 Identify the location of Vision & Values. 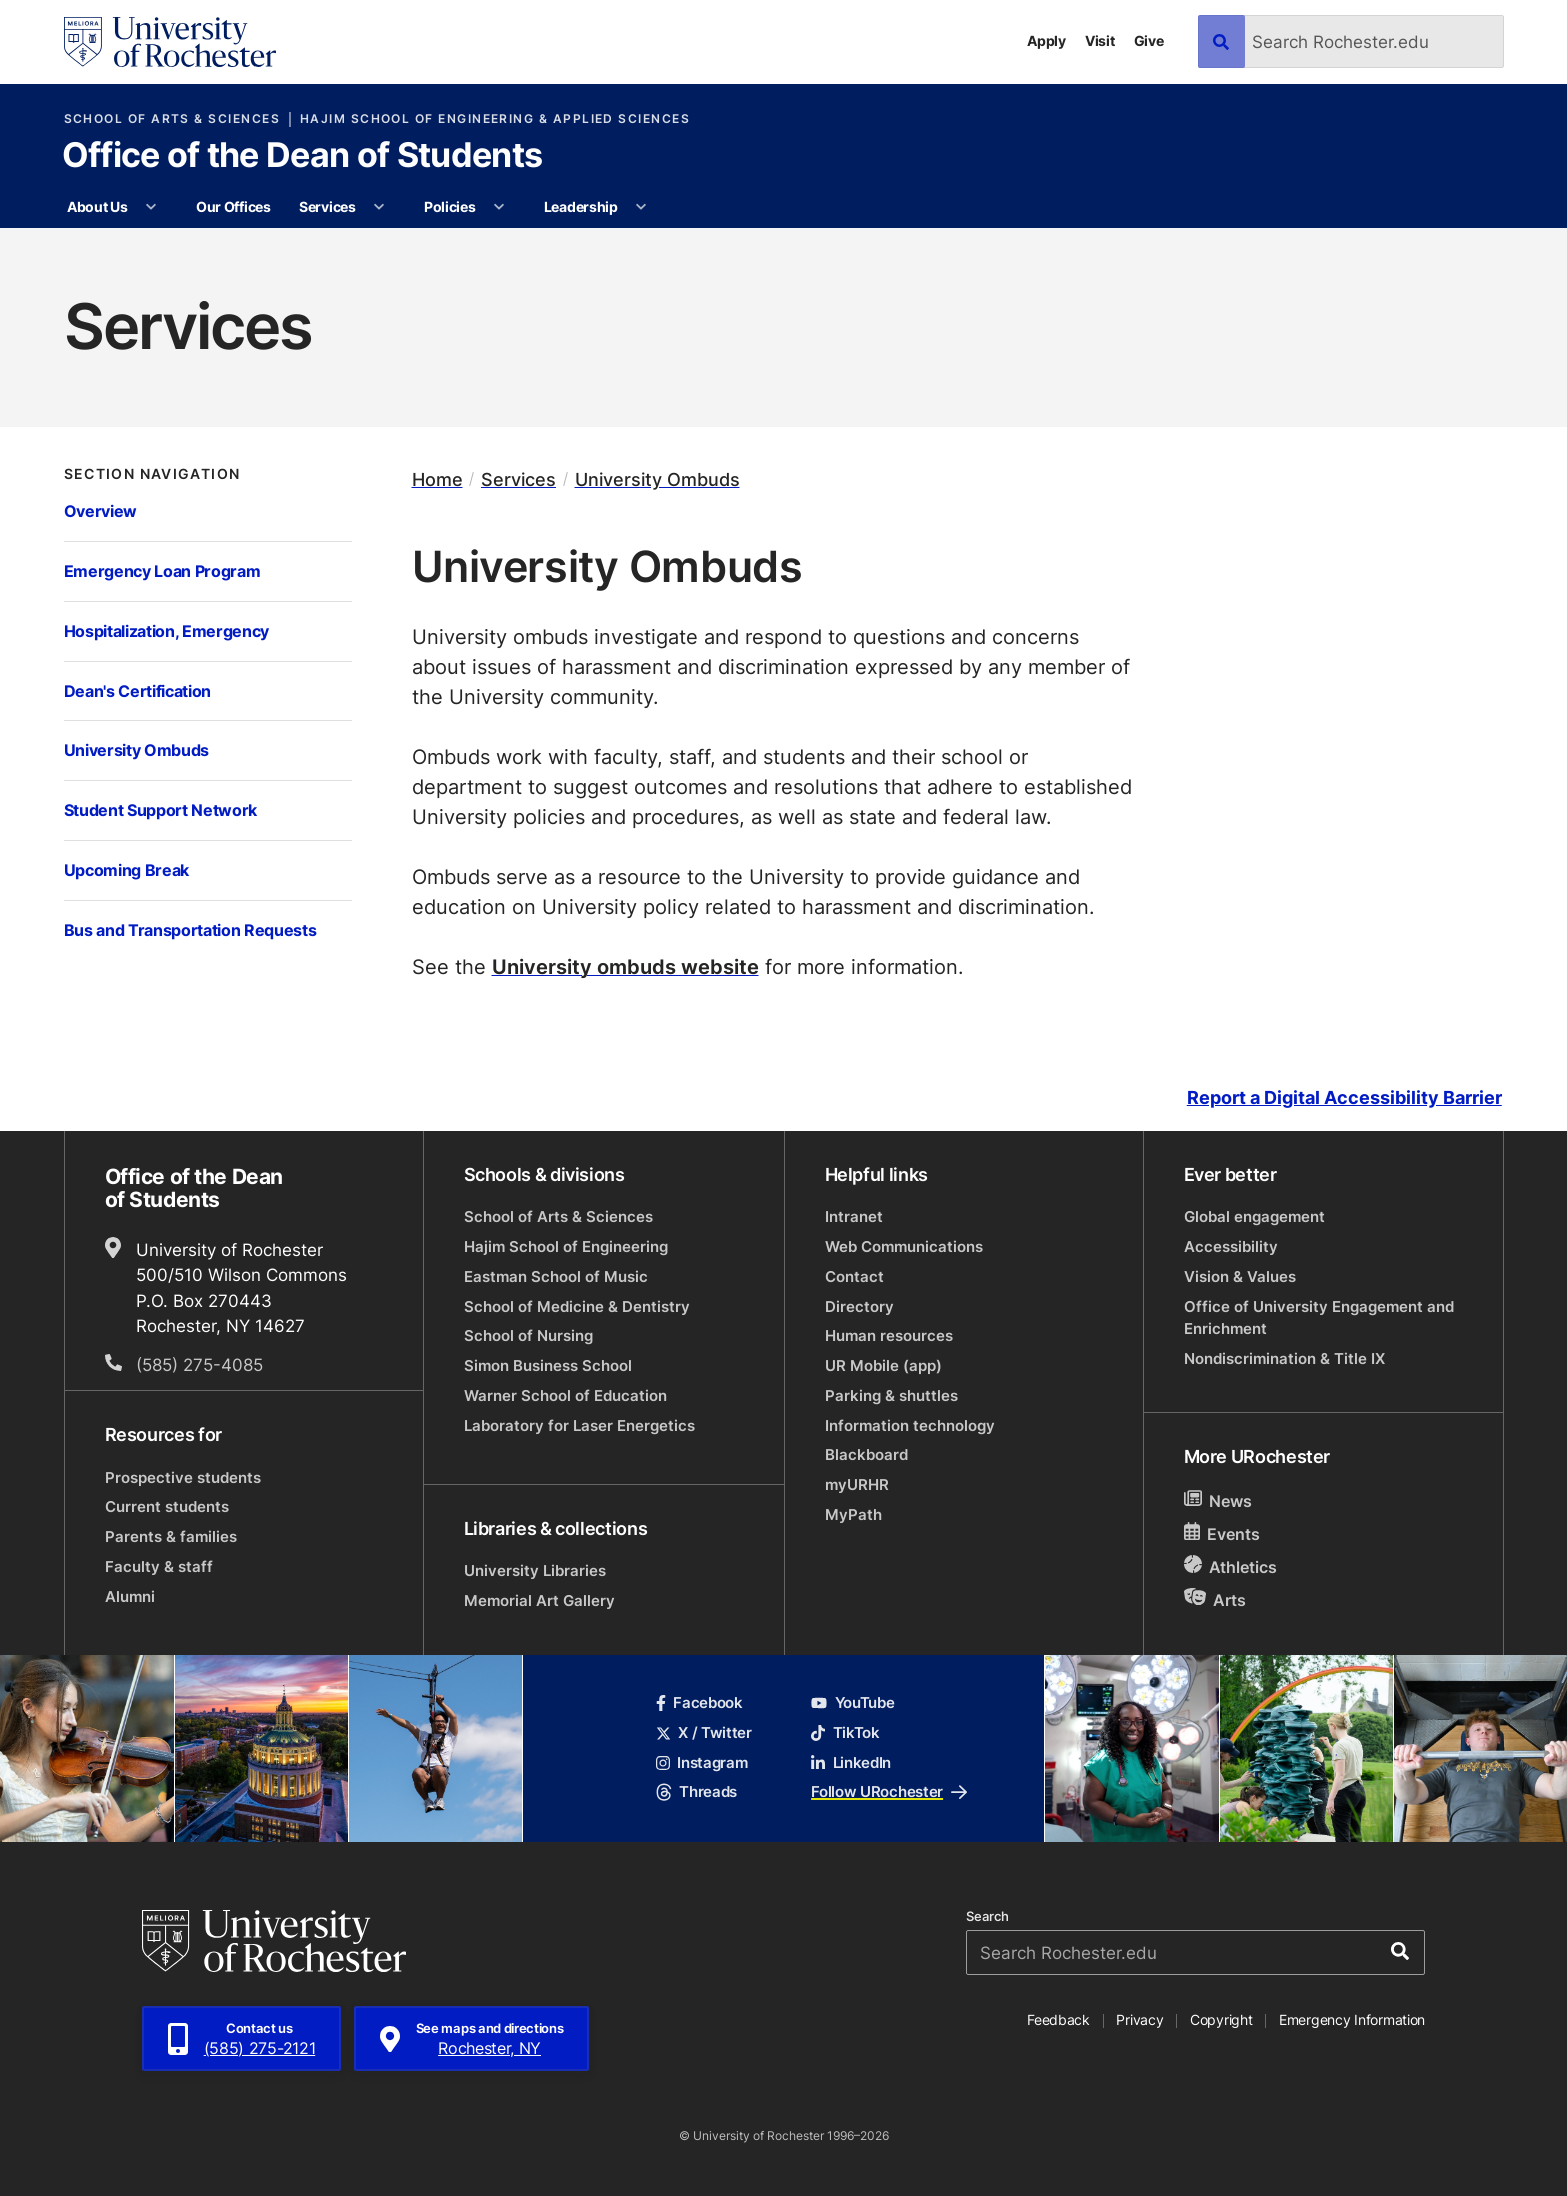
(1240, 1276).